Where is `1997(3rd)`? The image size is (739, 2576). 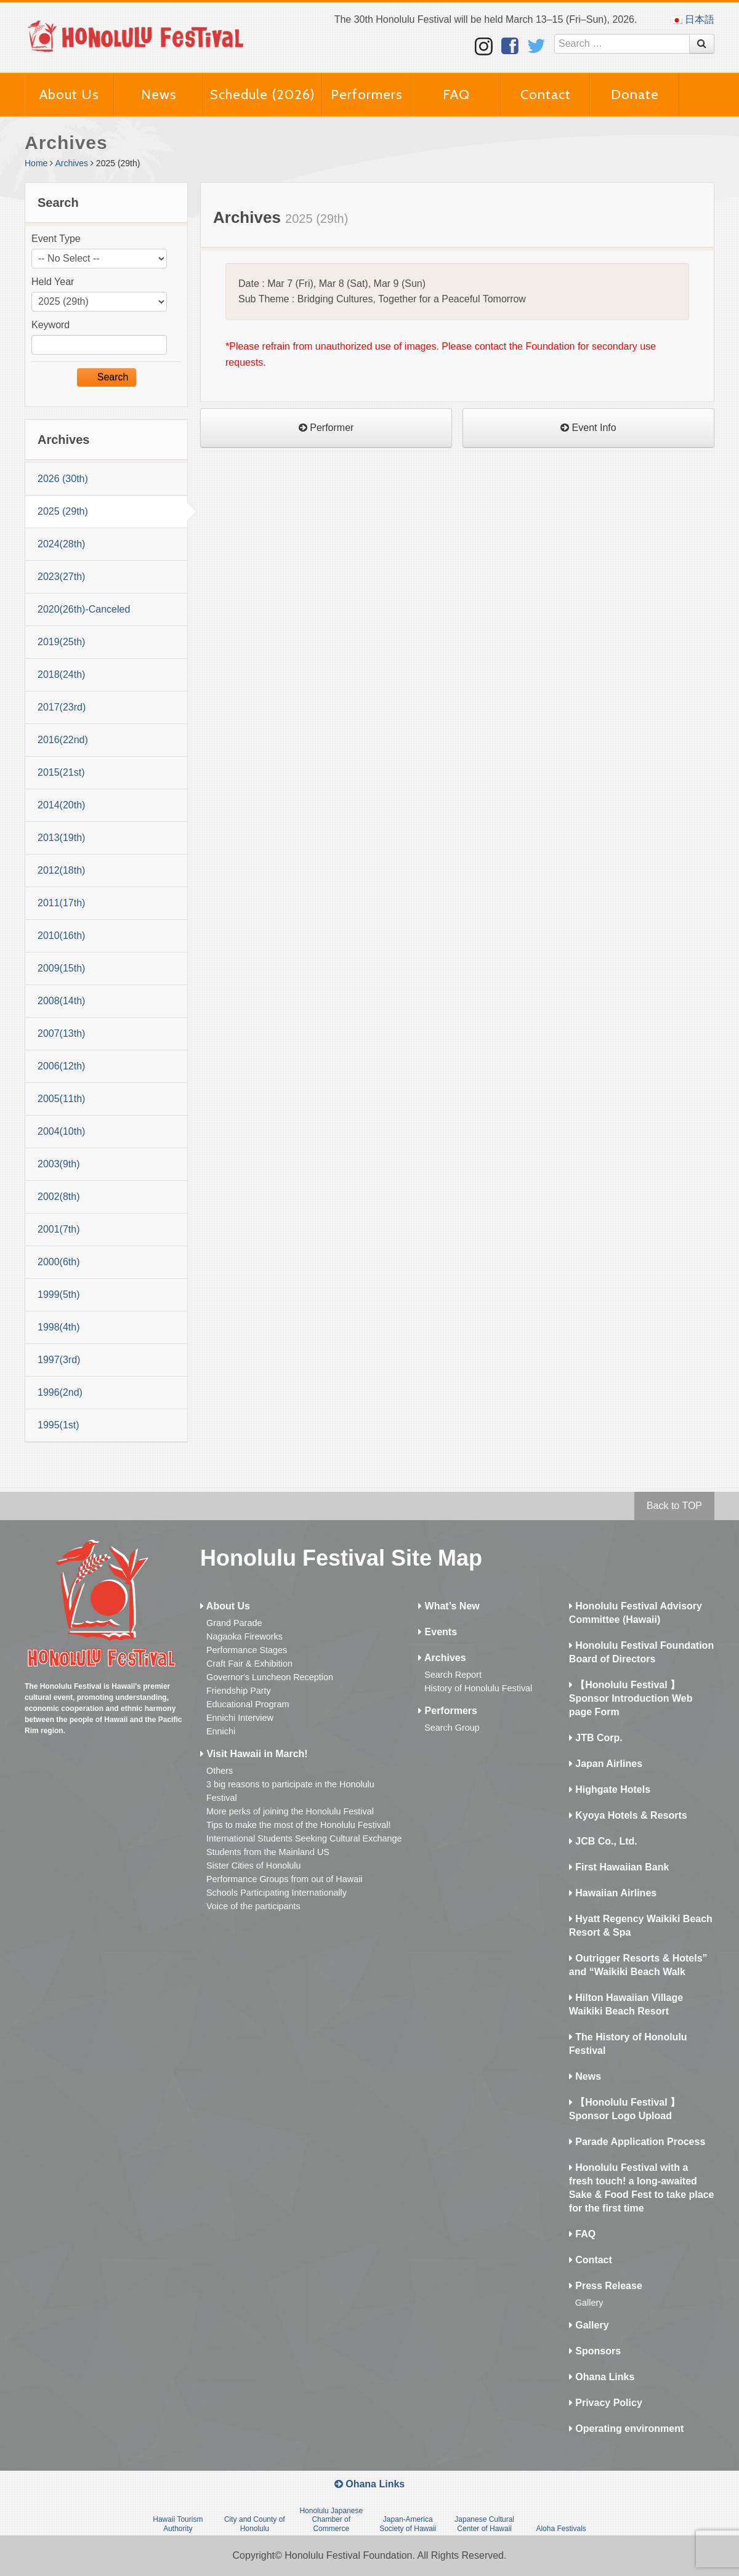
1997(3rd) is located at coordinates (59, 1359).